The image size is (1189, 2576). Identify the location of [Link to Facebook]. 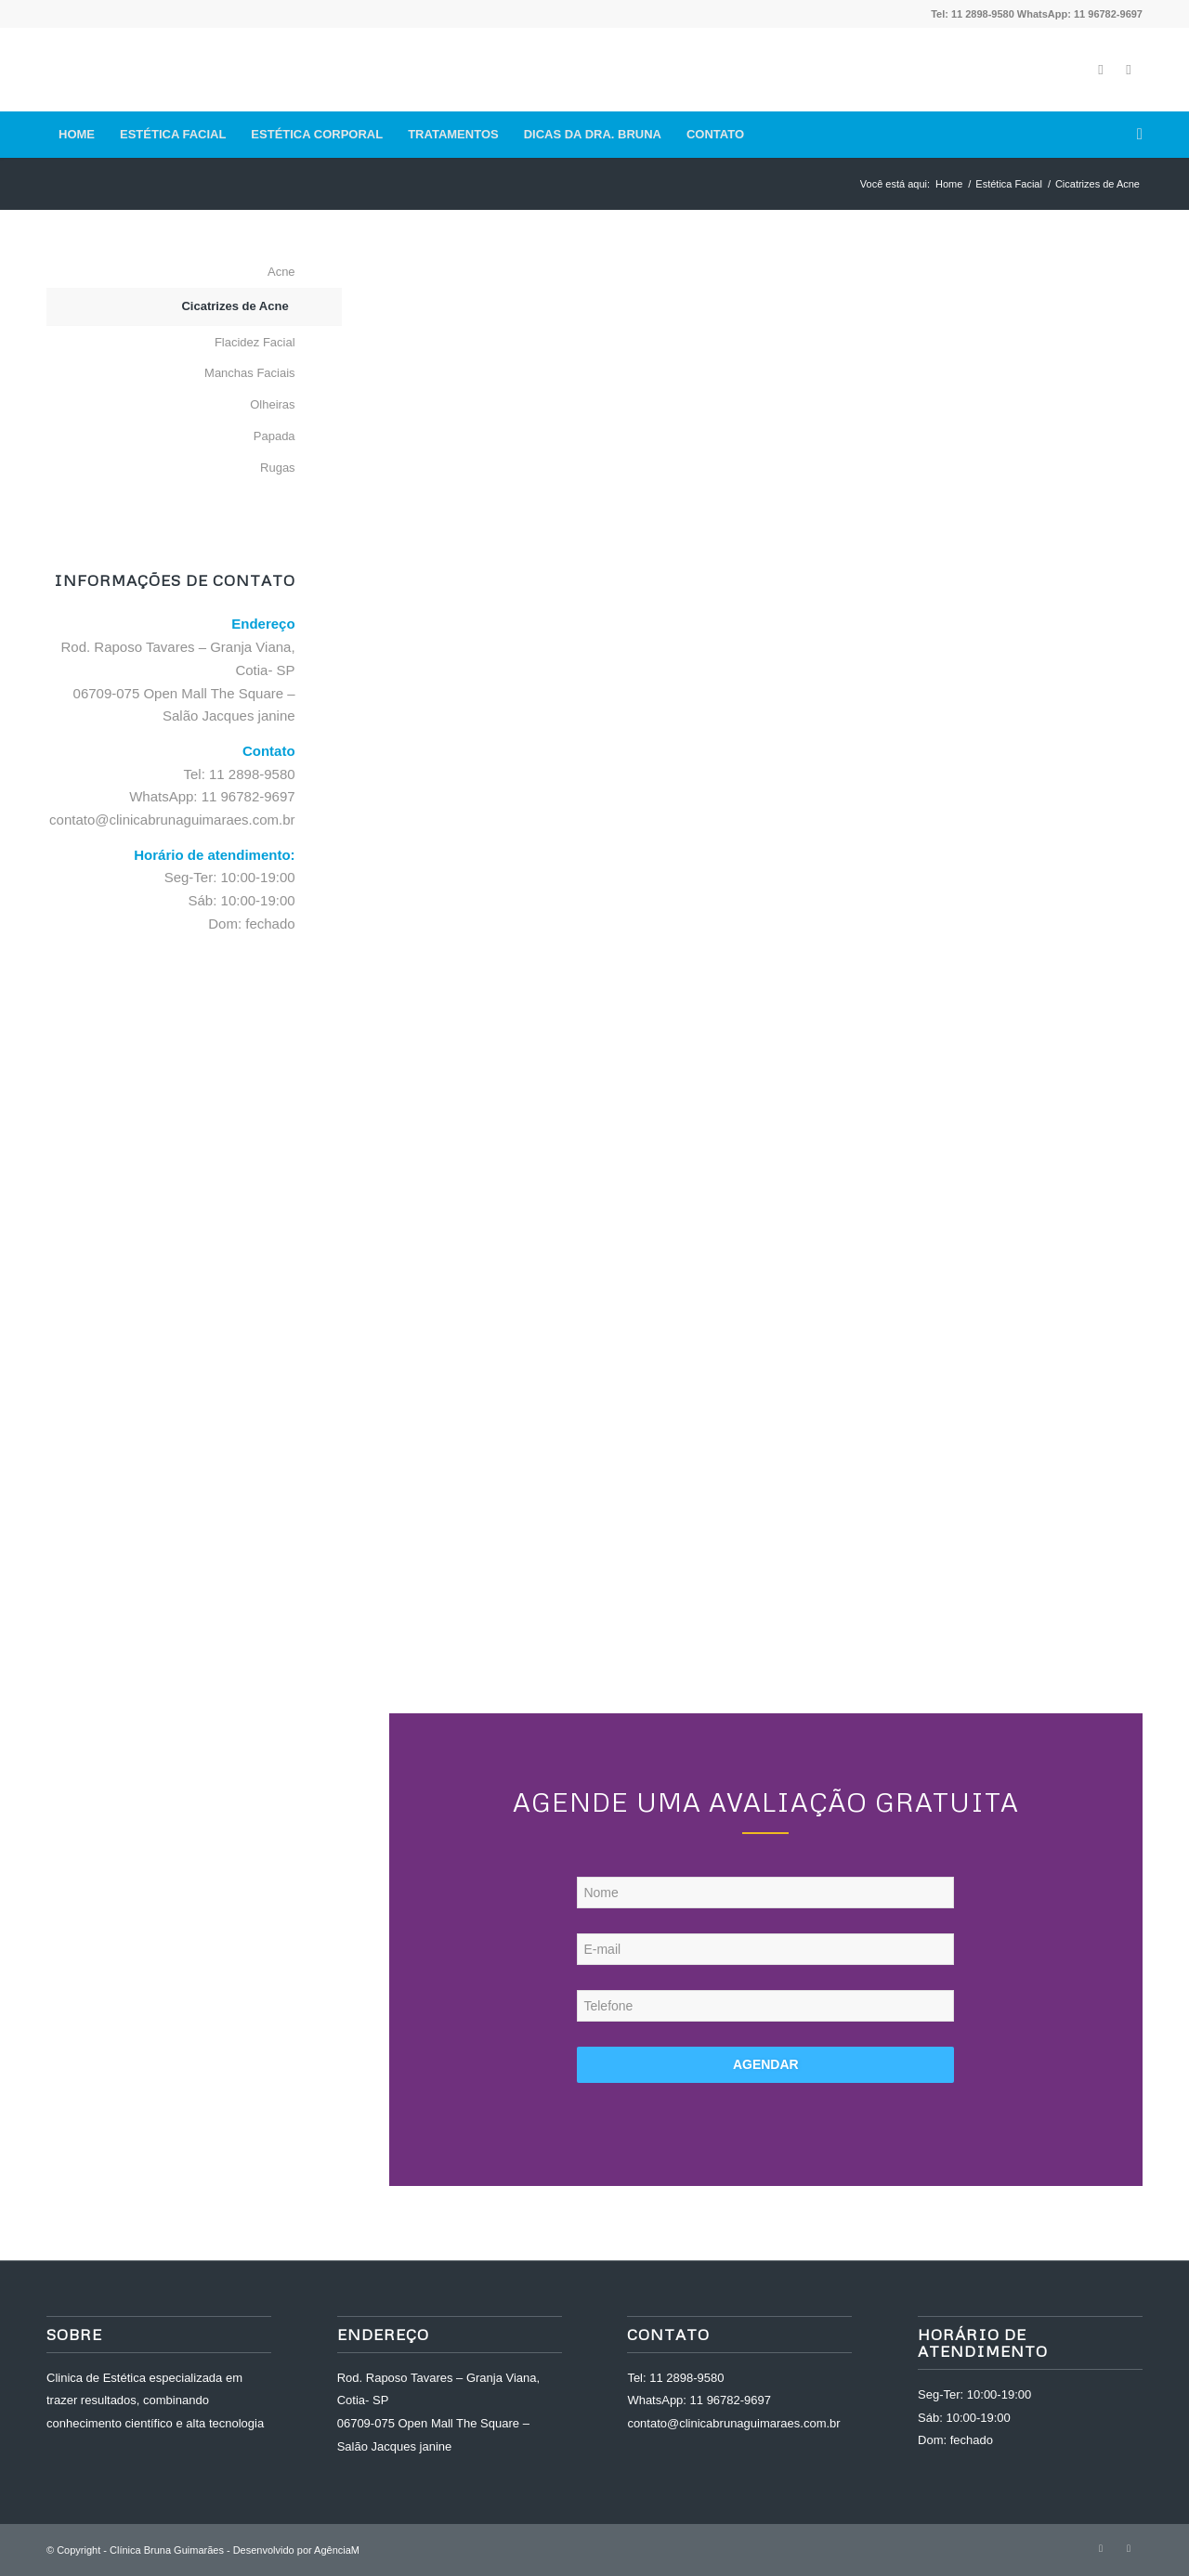
(1101, 70).